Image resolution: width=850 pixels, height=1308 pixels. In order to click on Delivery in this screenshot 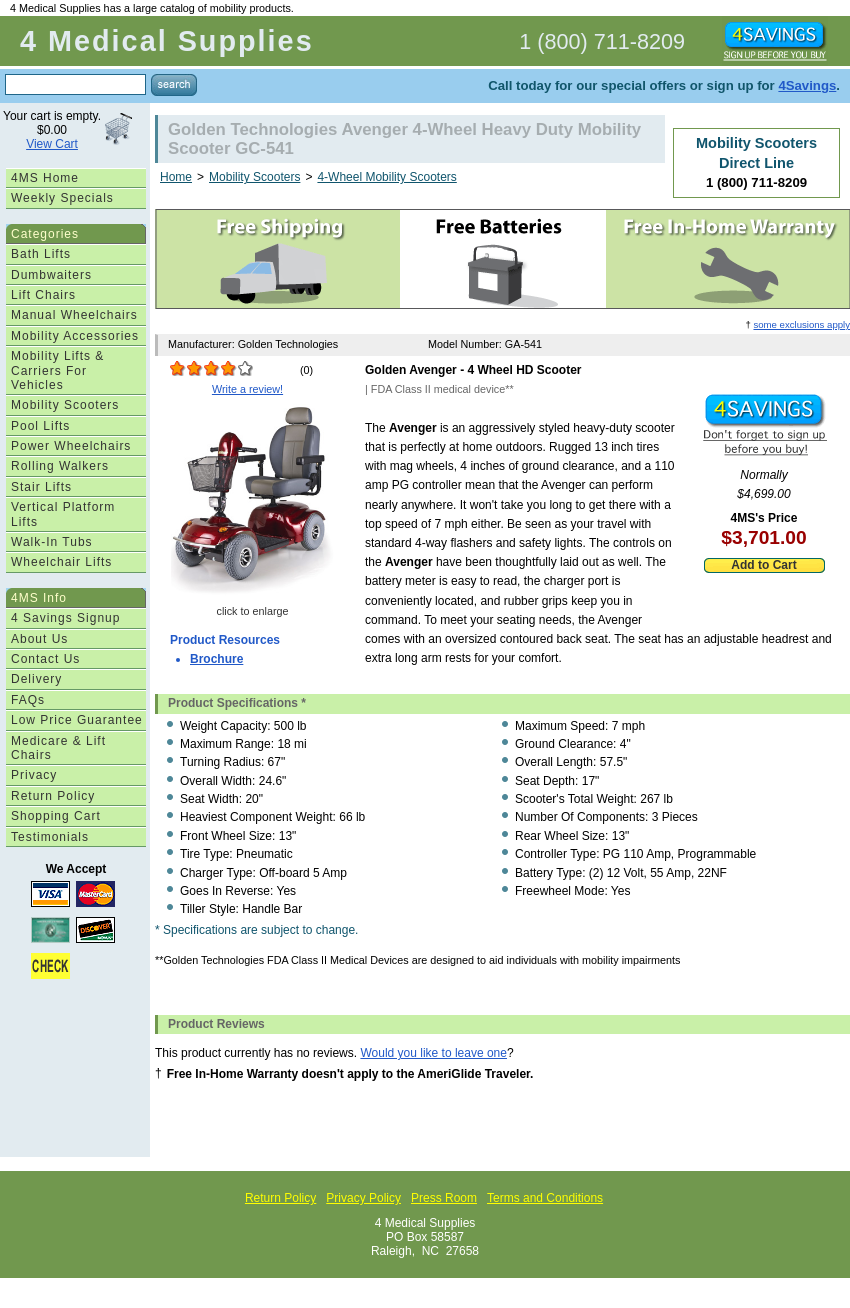, I will do `click(36, 679)`.